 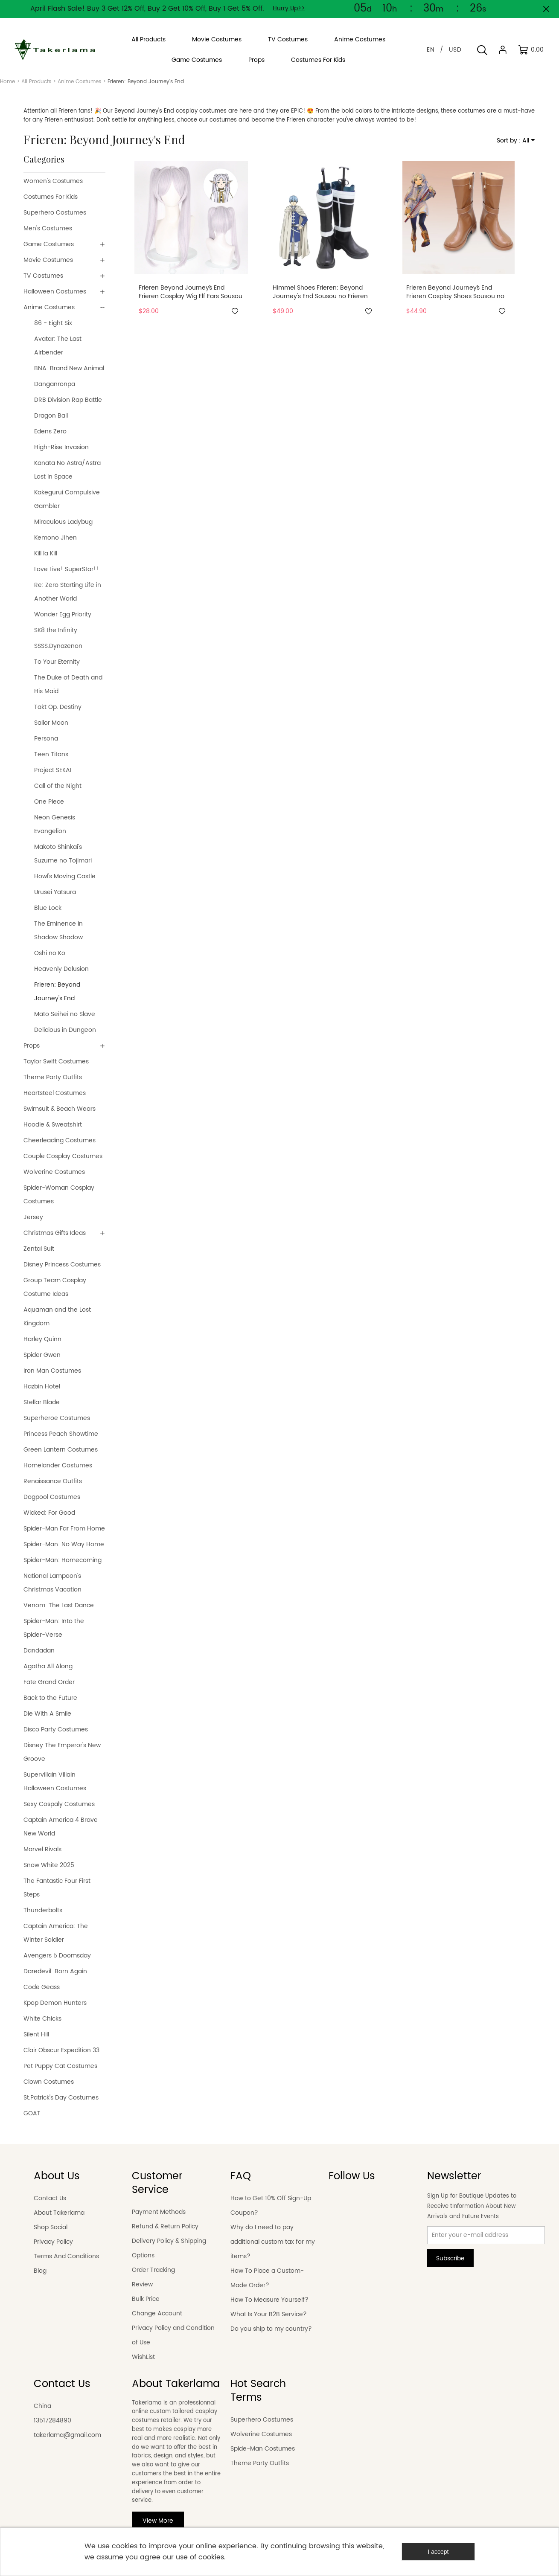 I want to click on Marvel Rivals, so click(x=42, y=1849).